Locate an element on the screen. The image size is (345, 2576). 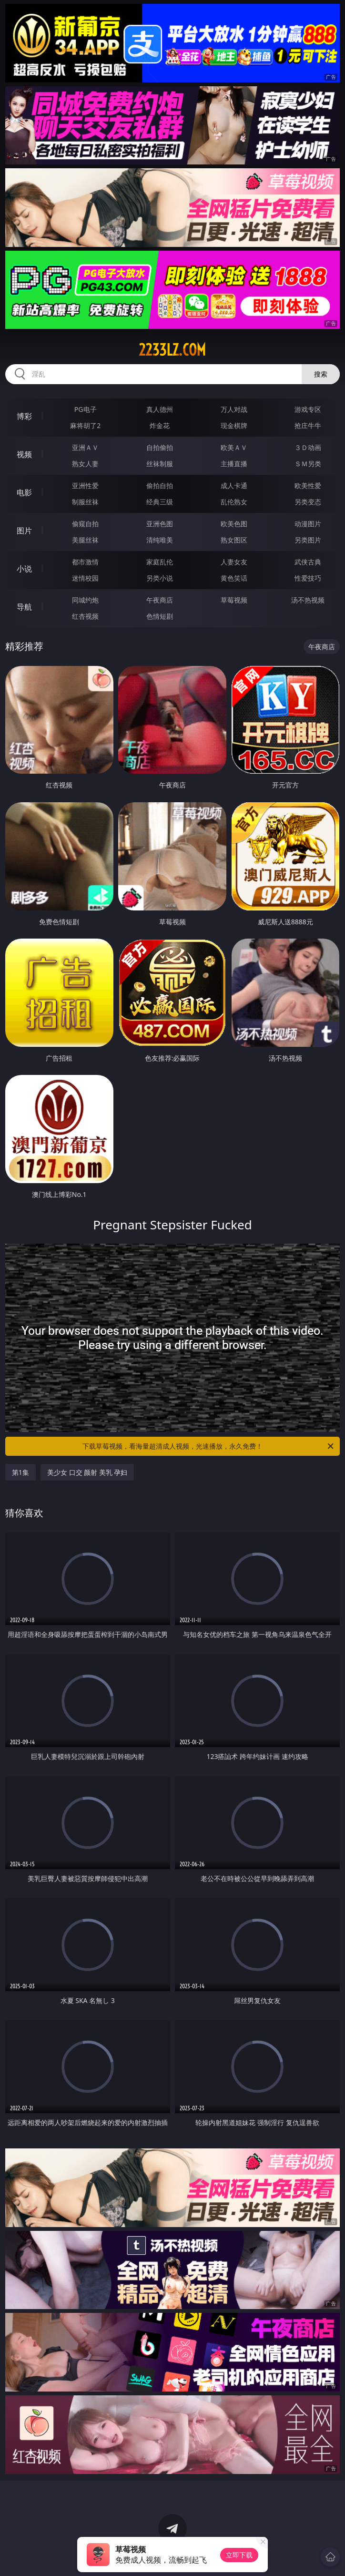
亚洲ＡＶ is located at coordinates (85, 447).